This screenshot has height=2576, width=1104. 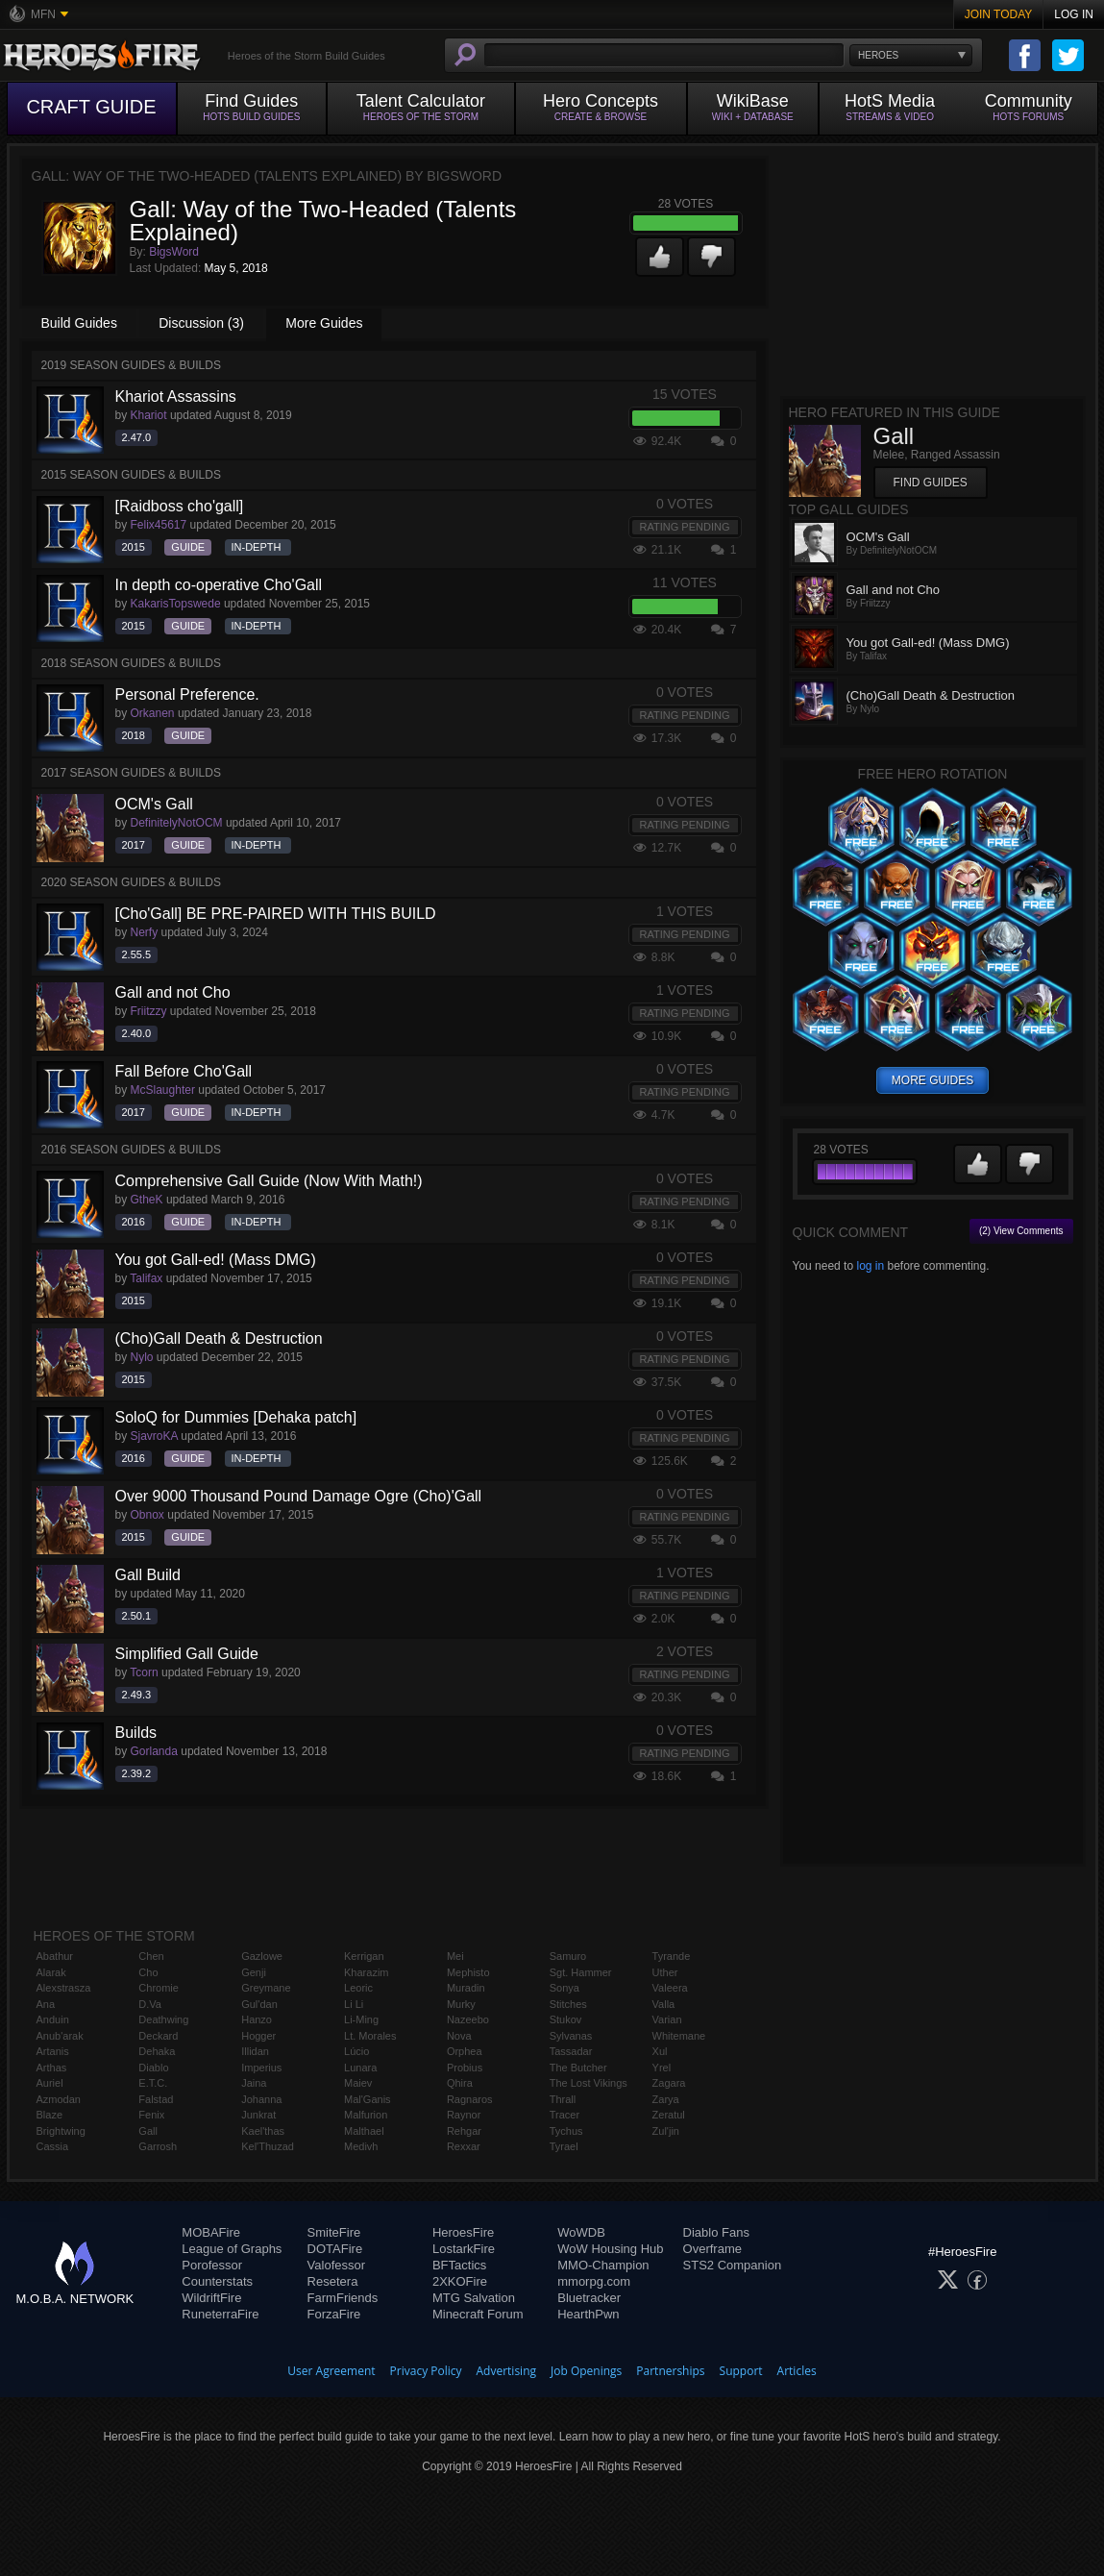 What do you see at coordinates (581, 2232) in the screenshot?
I see `WoWDB` at bounding box center [581, 2232].